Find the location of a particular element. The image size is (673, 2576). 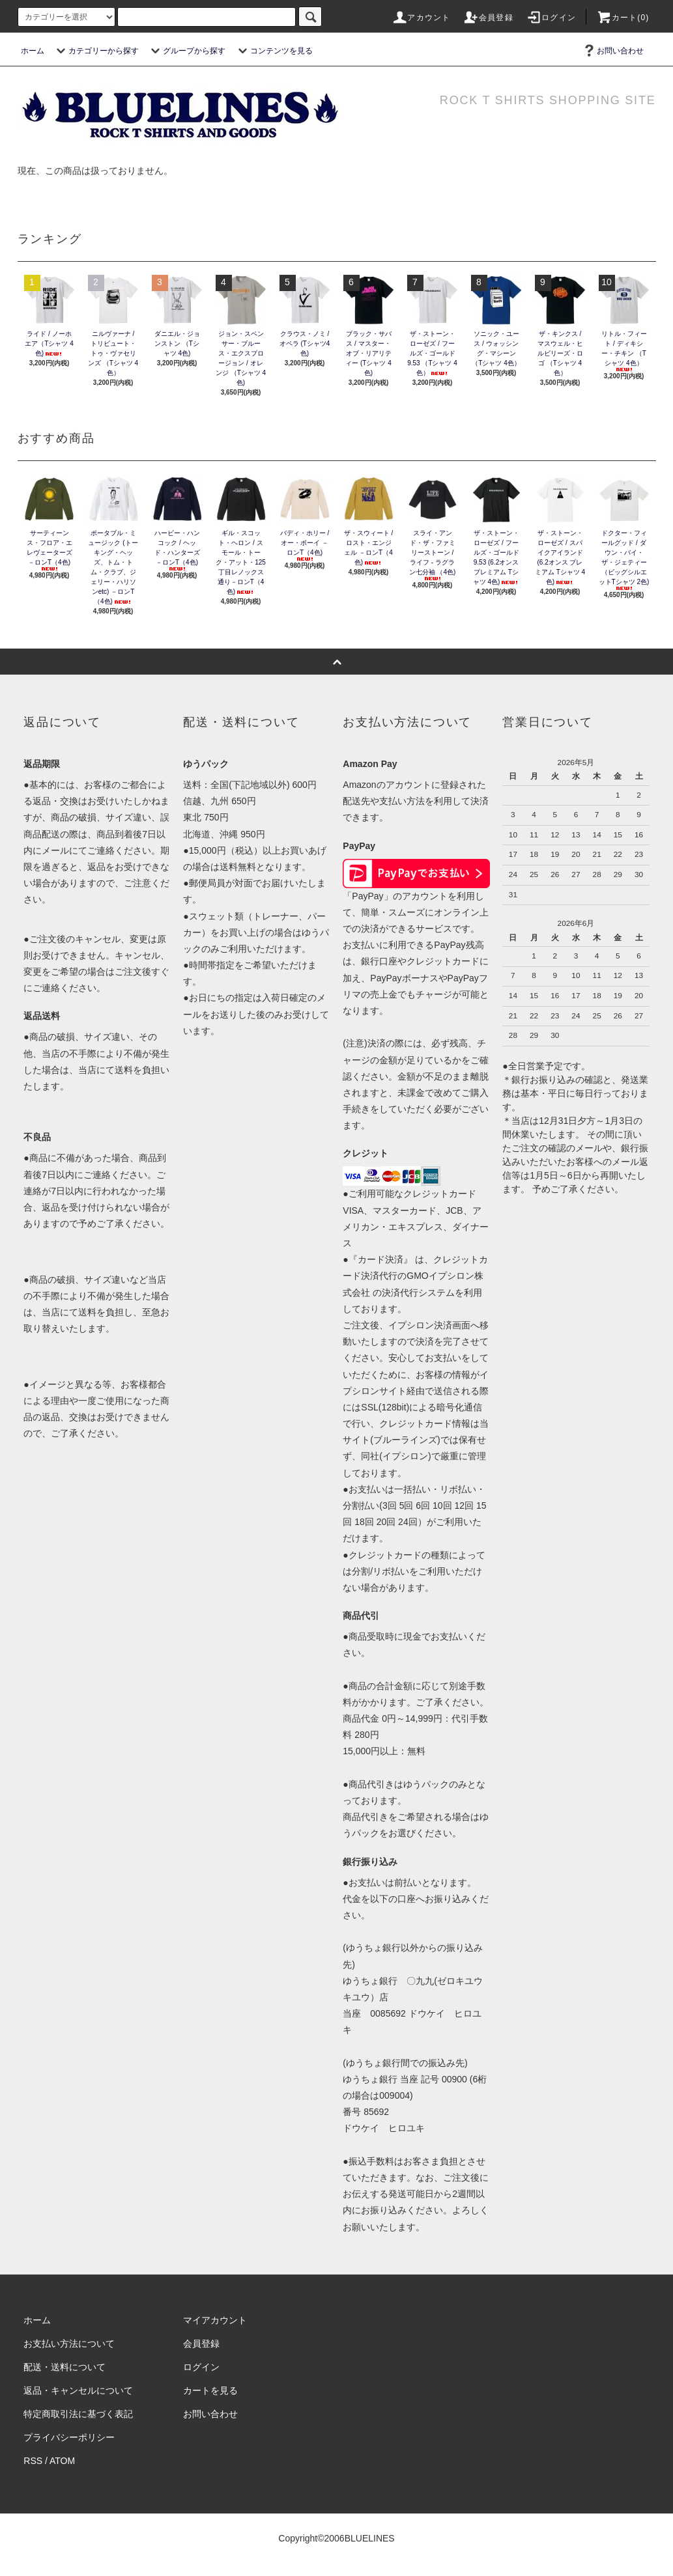

マイアカウント is located at coordinates (215, 2320).